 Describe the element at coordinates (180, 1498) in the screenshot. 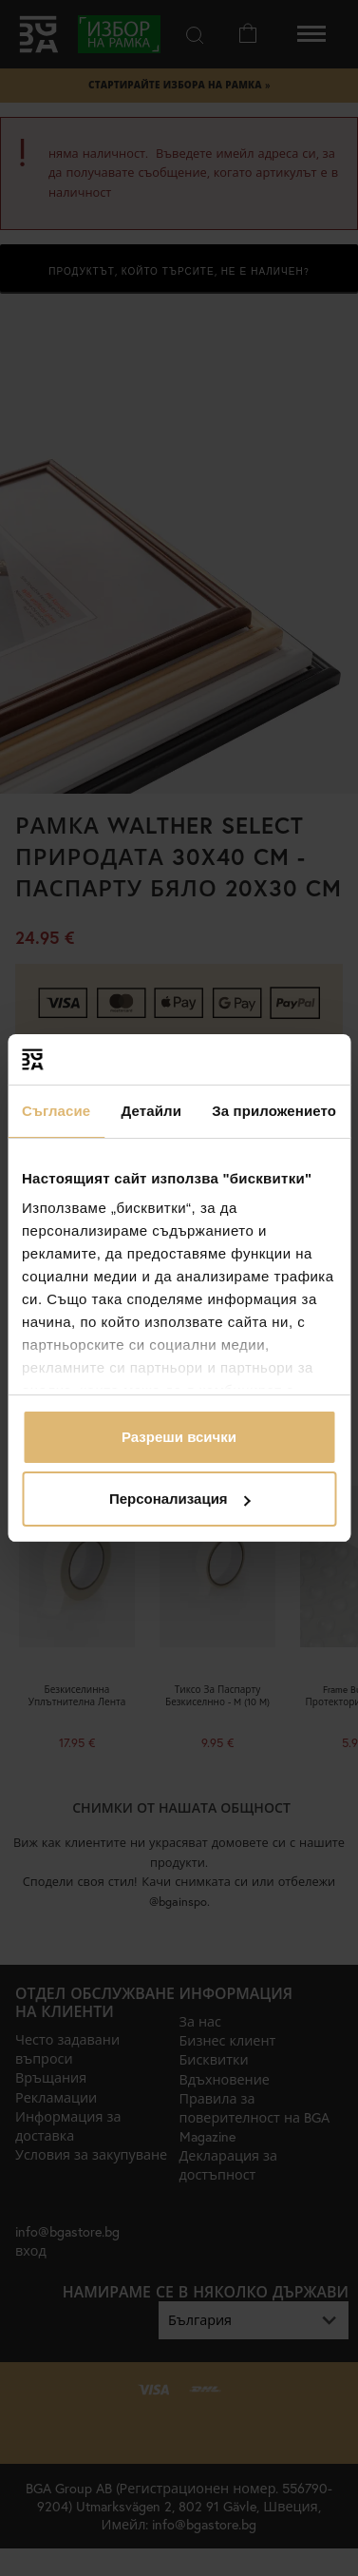

I see `Персонализация` at that location.